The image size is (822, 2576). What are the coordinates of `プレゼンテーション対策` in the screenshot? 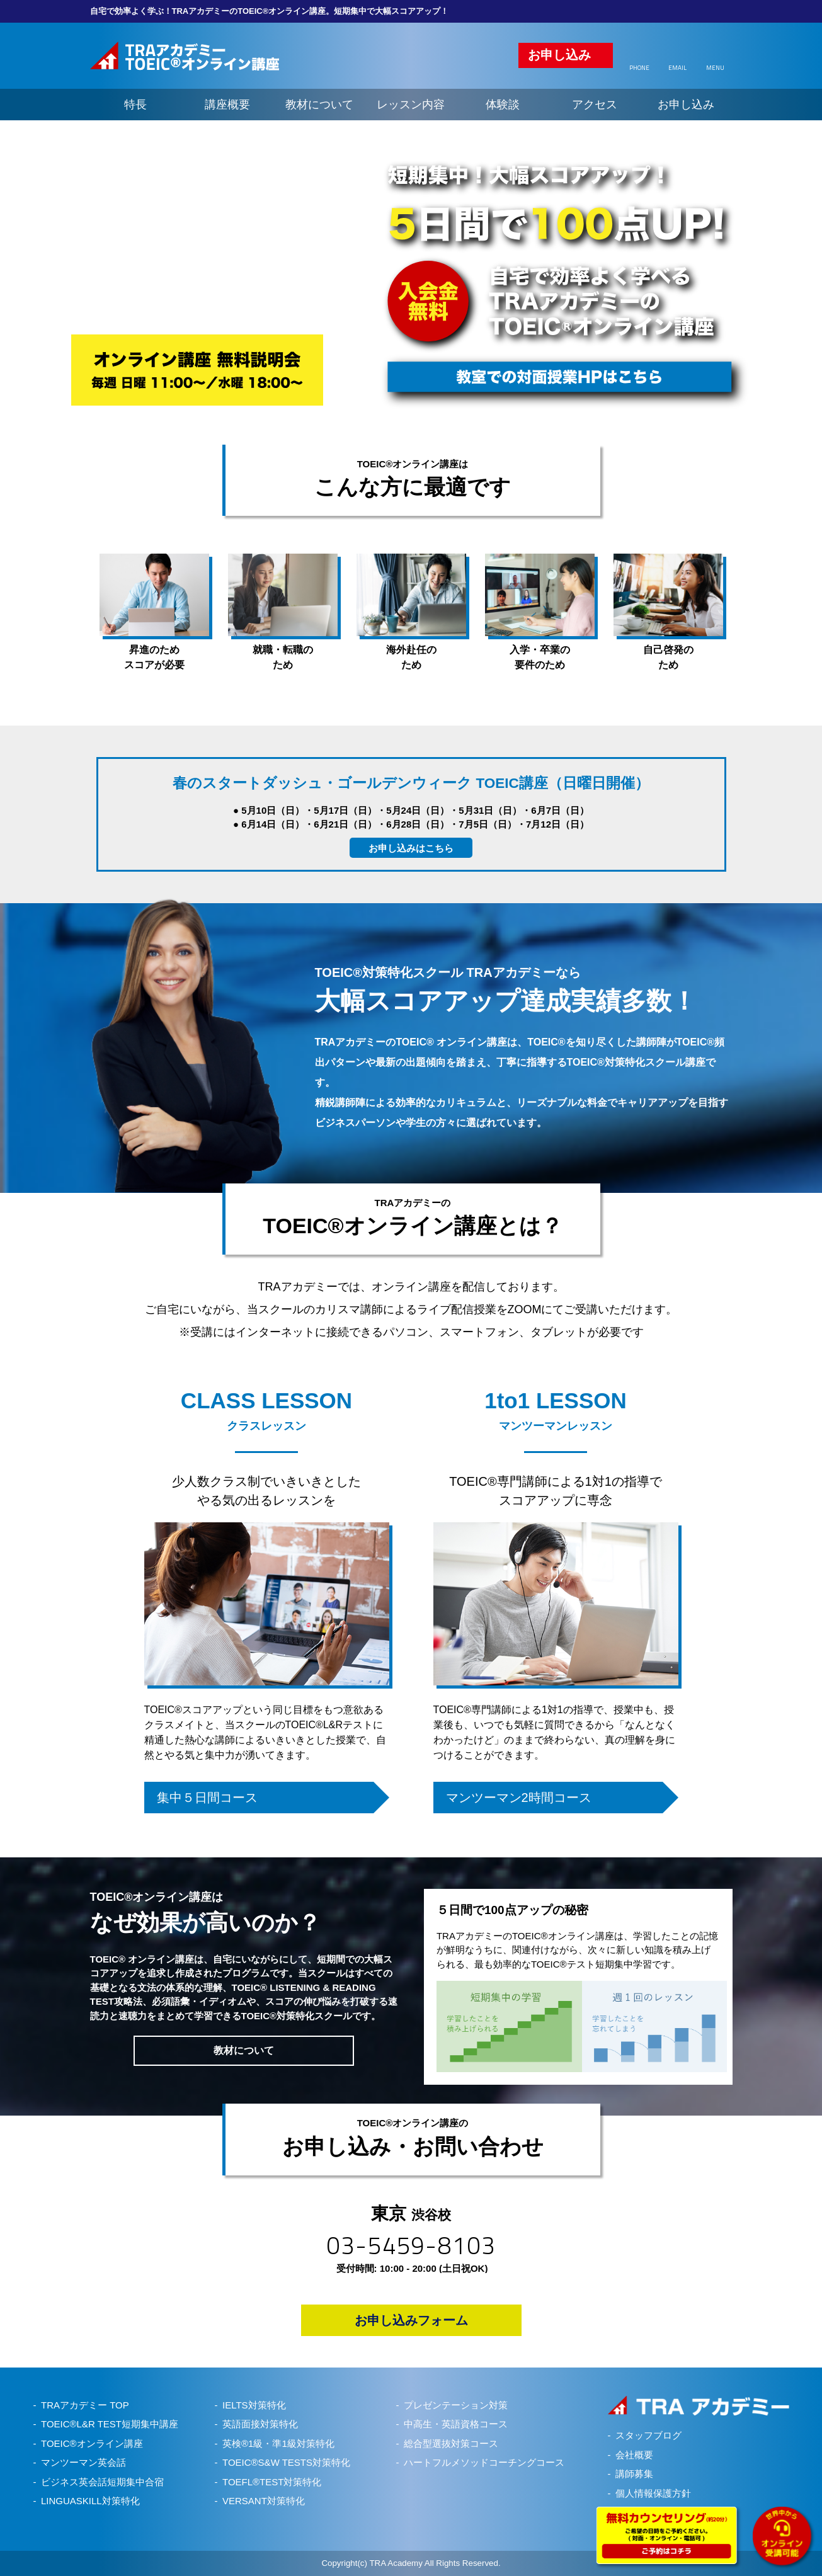 It's located at (456, 2405).